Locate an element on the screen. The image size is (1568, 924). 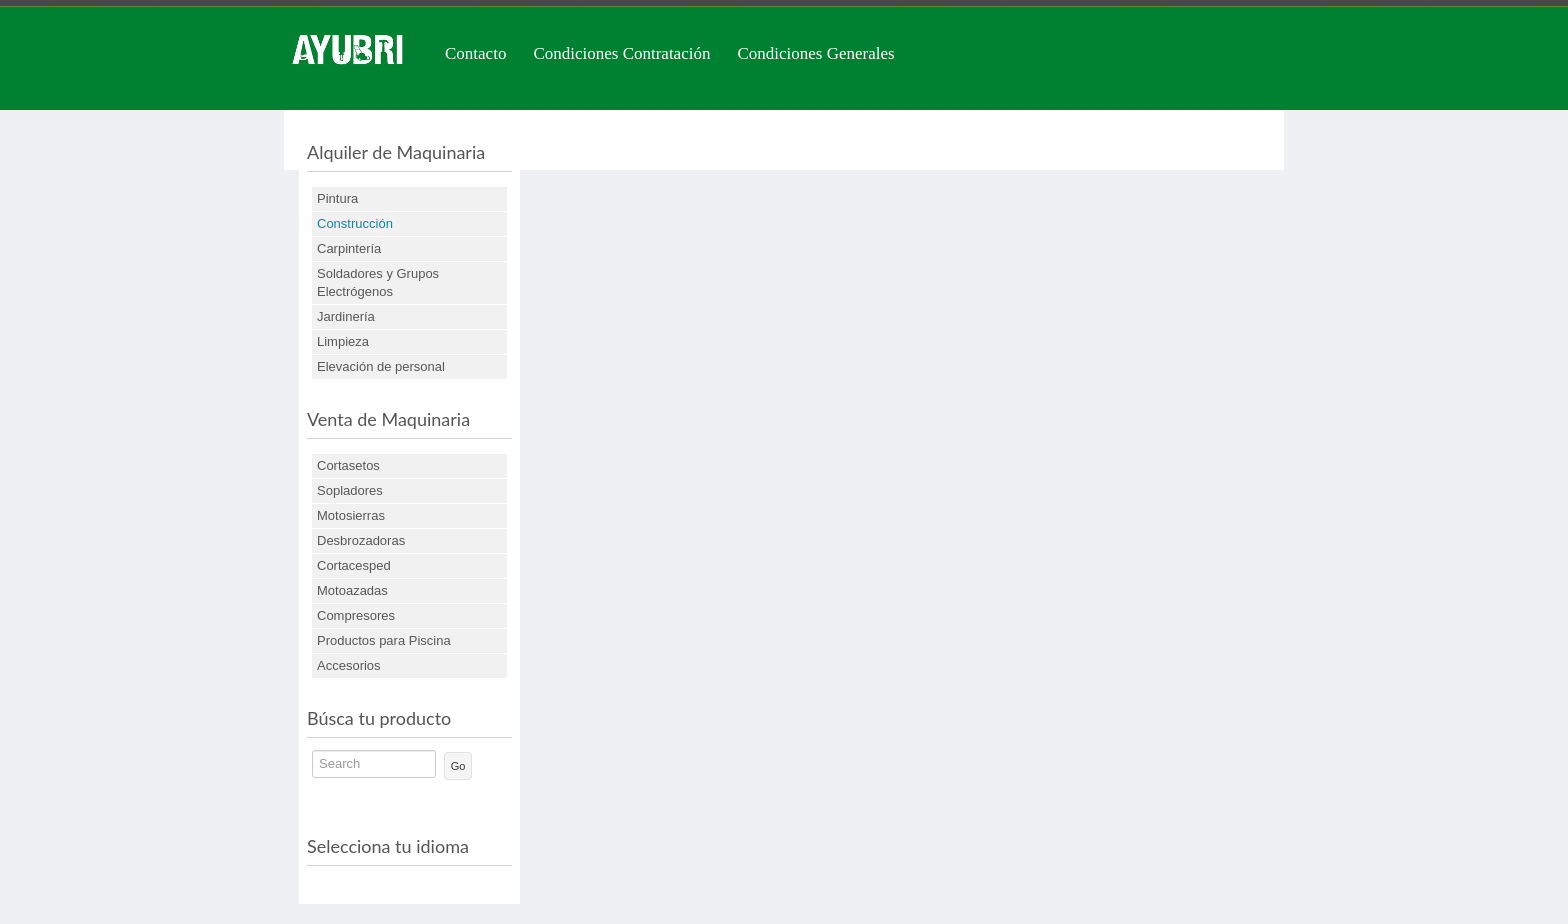
Limpieza is located at coordinates (343, 341).